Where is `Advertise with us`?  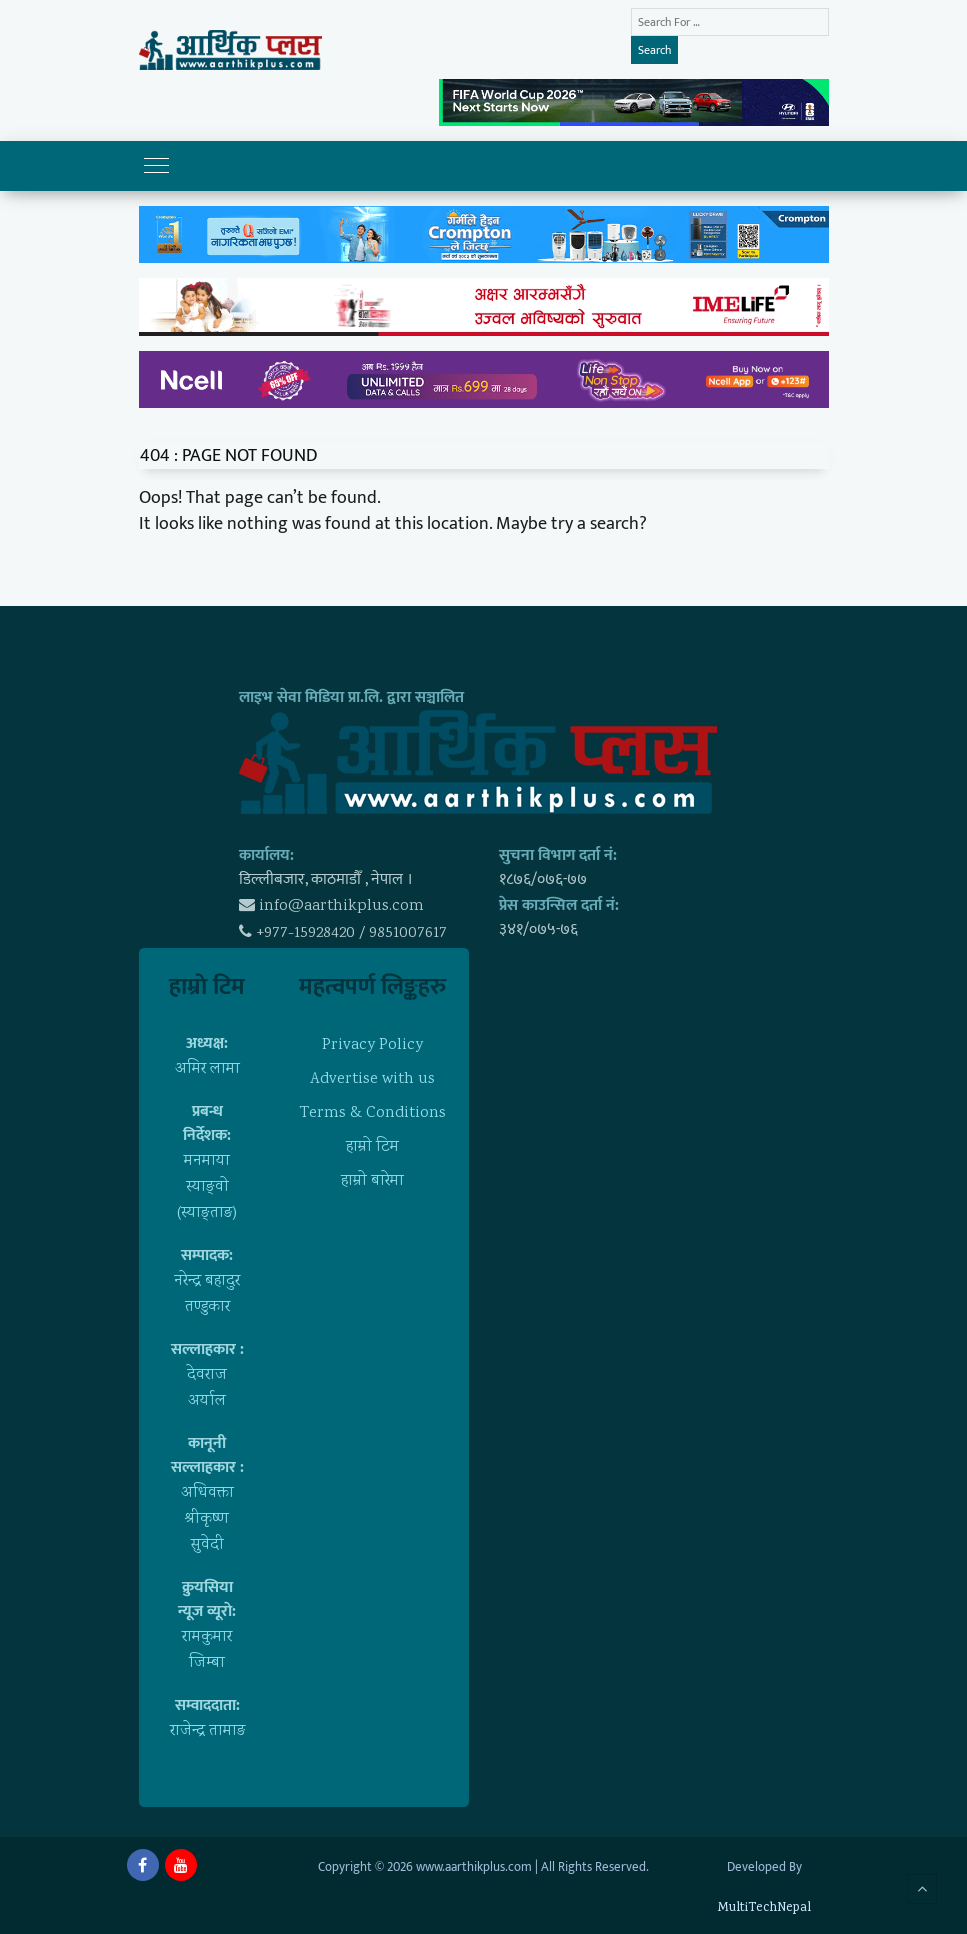 Advertise with us is located at coordinates (372, 1079).